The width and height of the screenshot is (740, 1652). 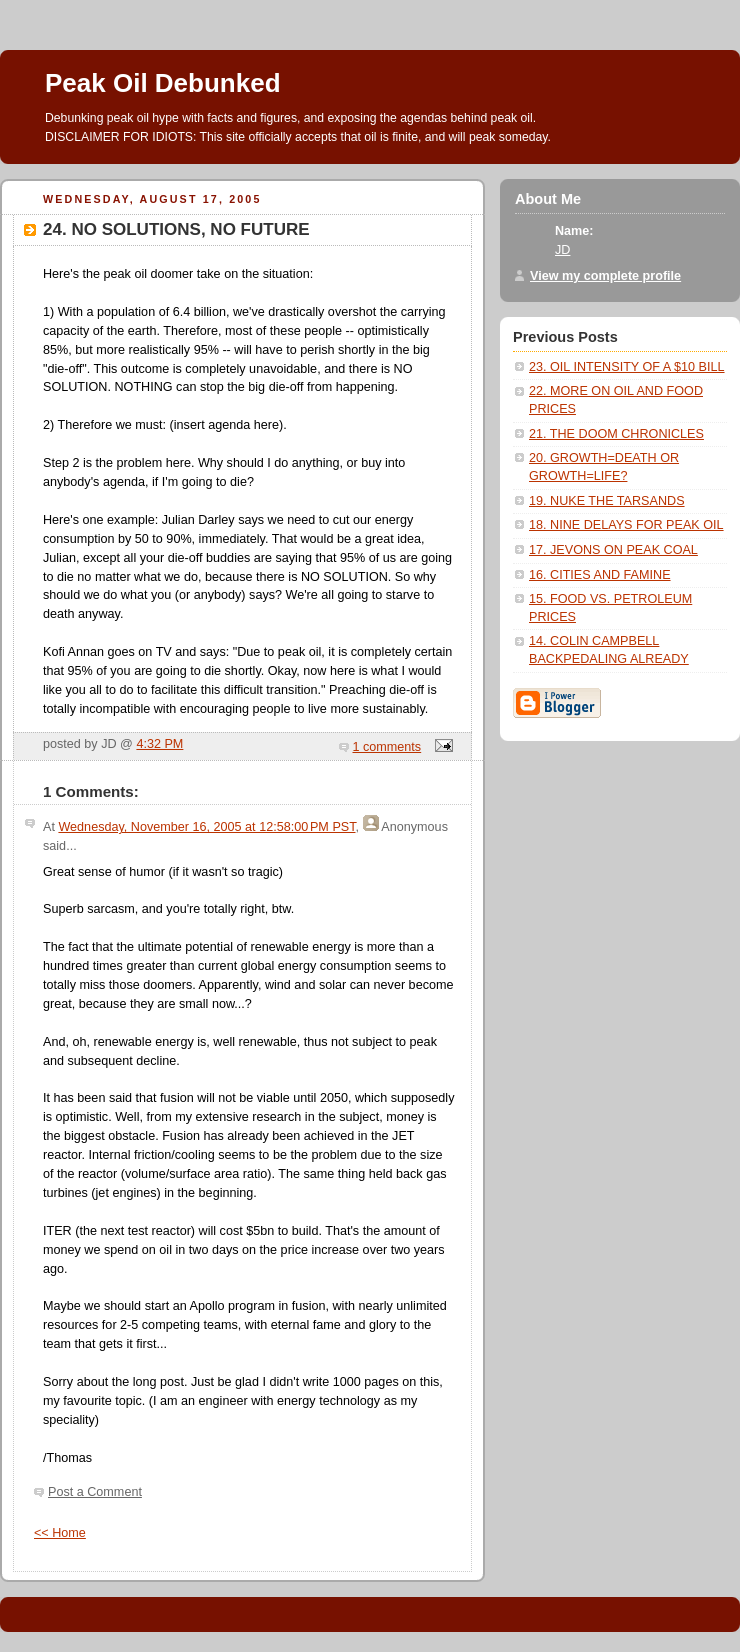 What do you see at coordinates (562, 250) in the screenshot?
I see `JD` at bounding box center [562, 250].